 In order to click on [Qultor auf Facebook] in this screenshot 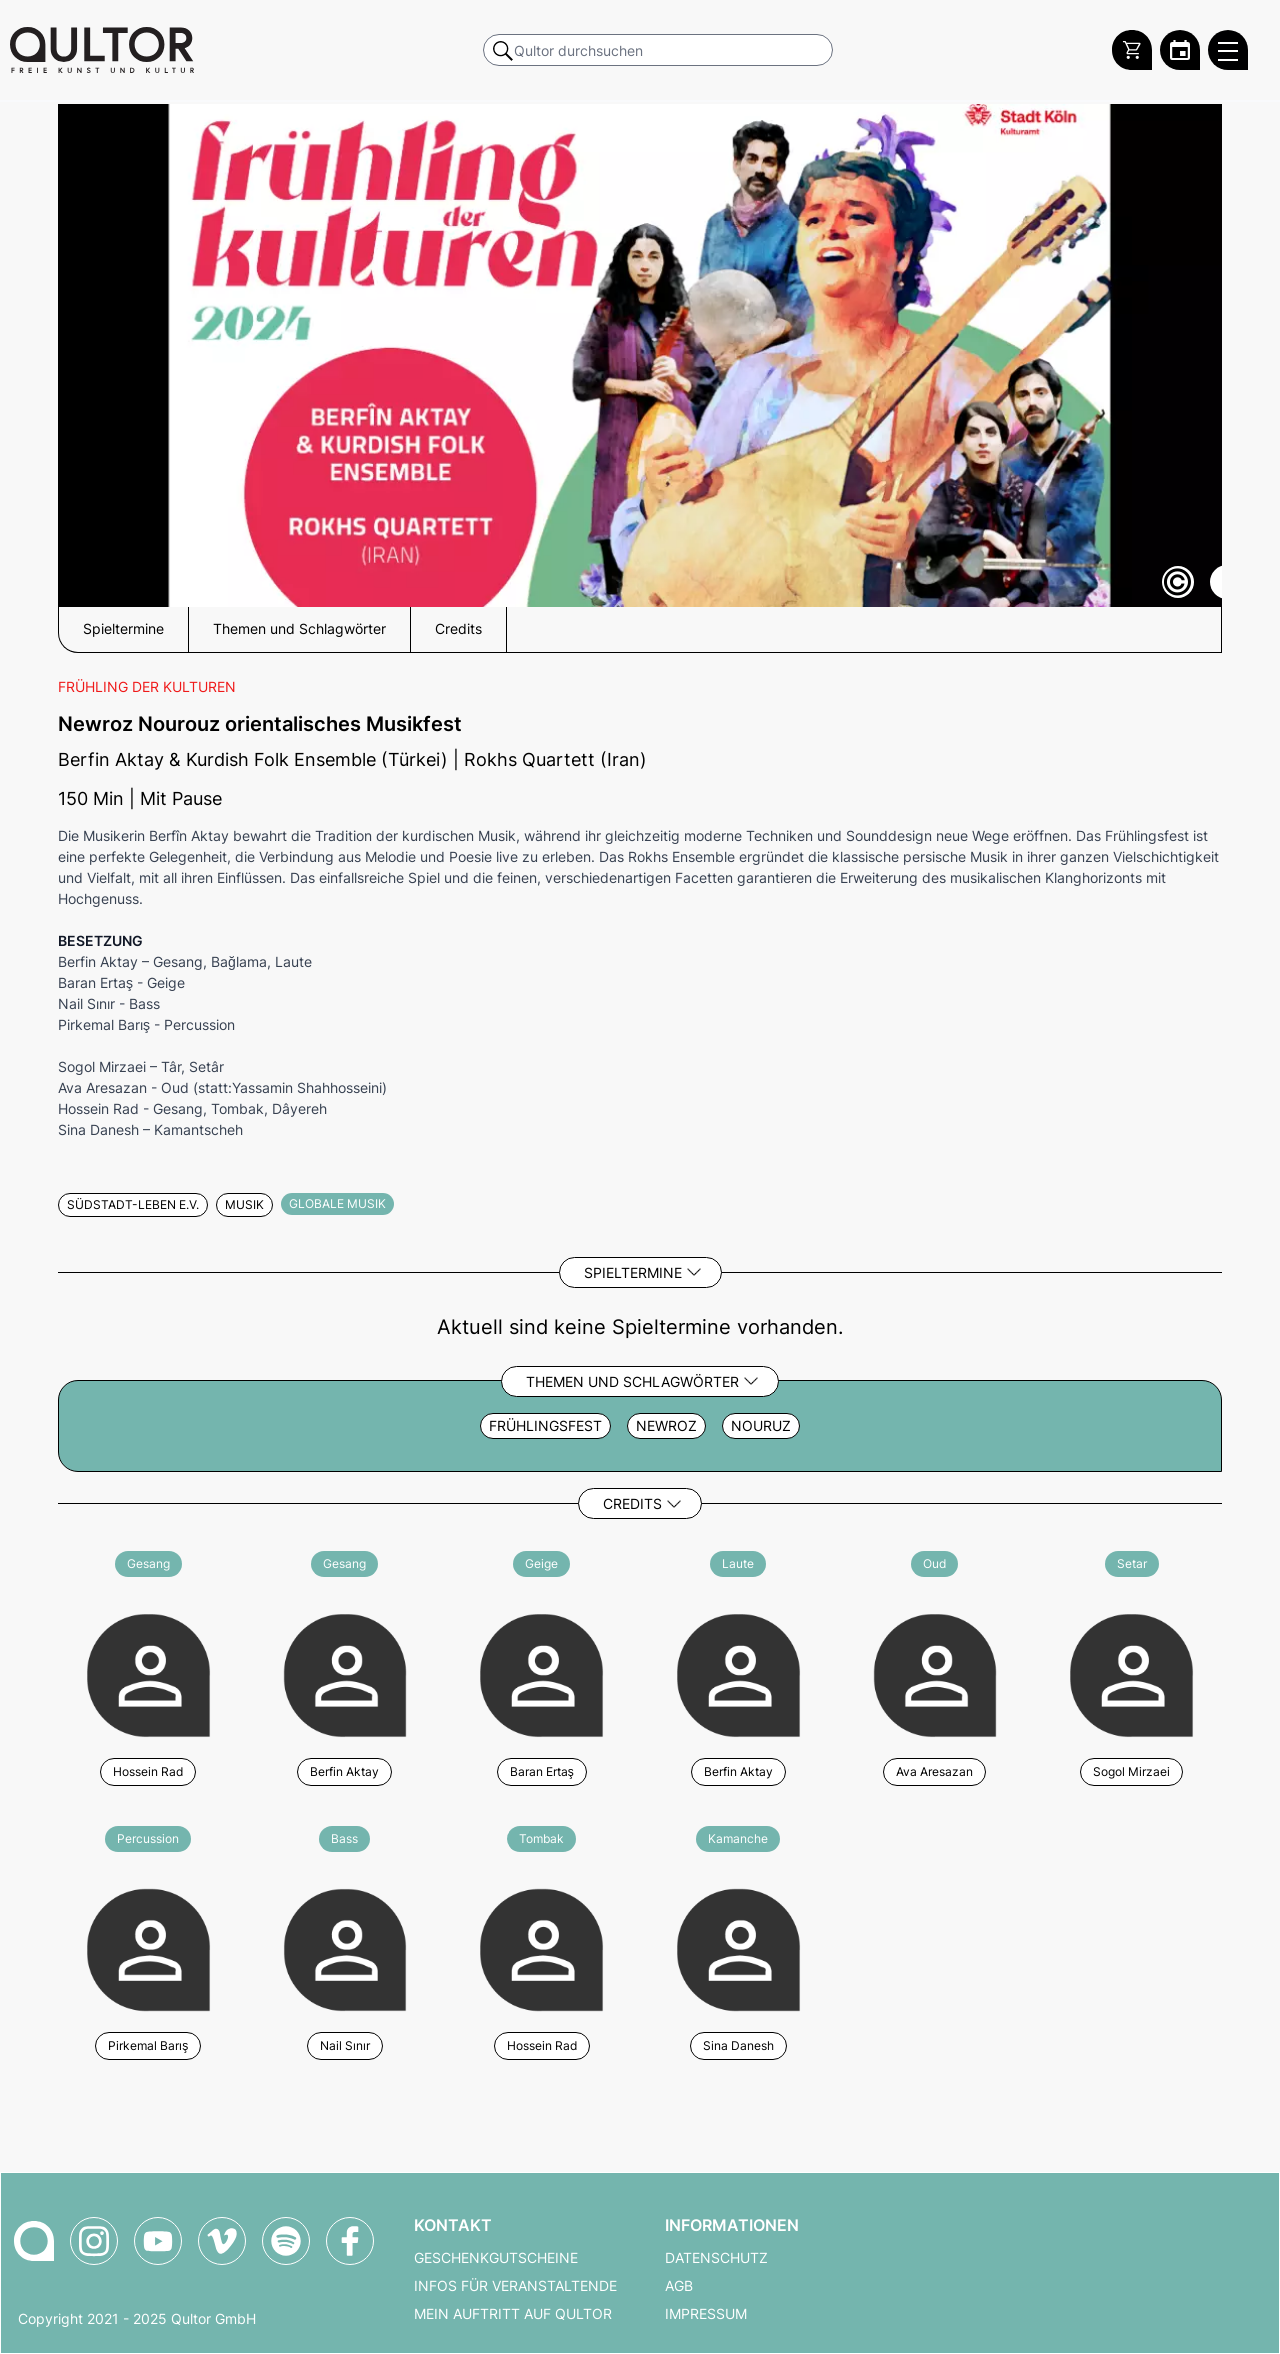, I will do `click(350, 2241)`.